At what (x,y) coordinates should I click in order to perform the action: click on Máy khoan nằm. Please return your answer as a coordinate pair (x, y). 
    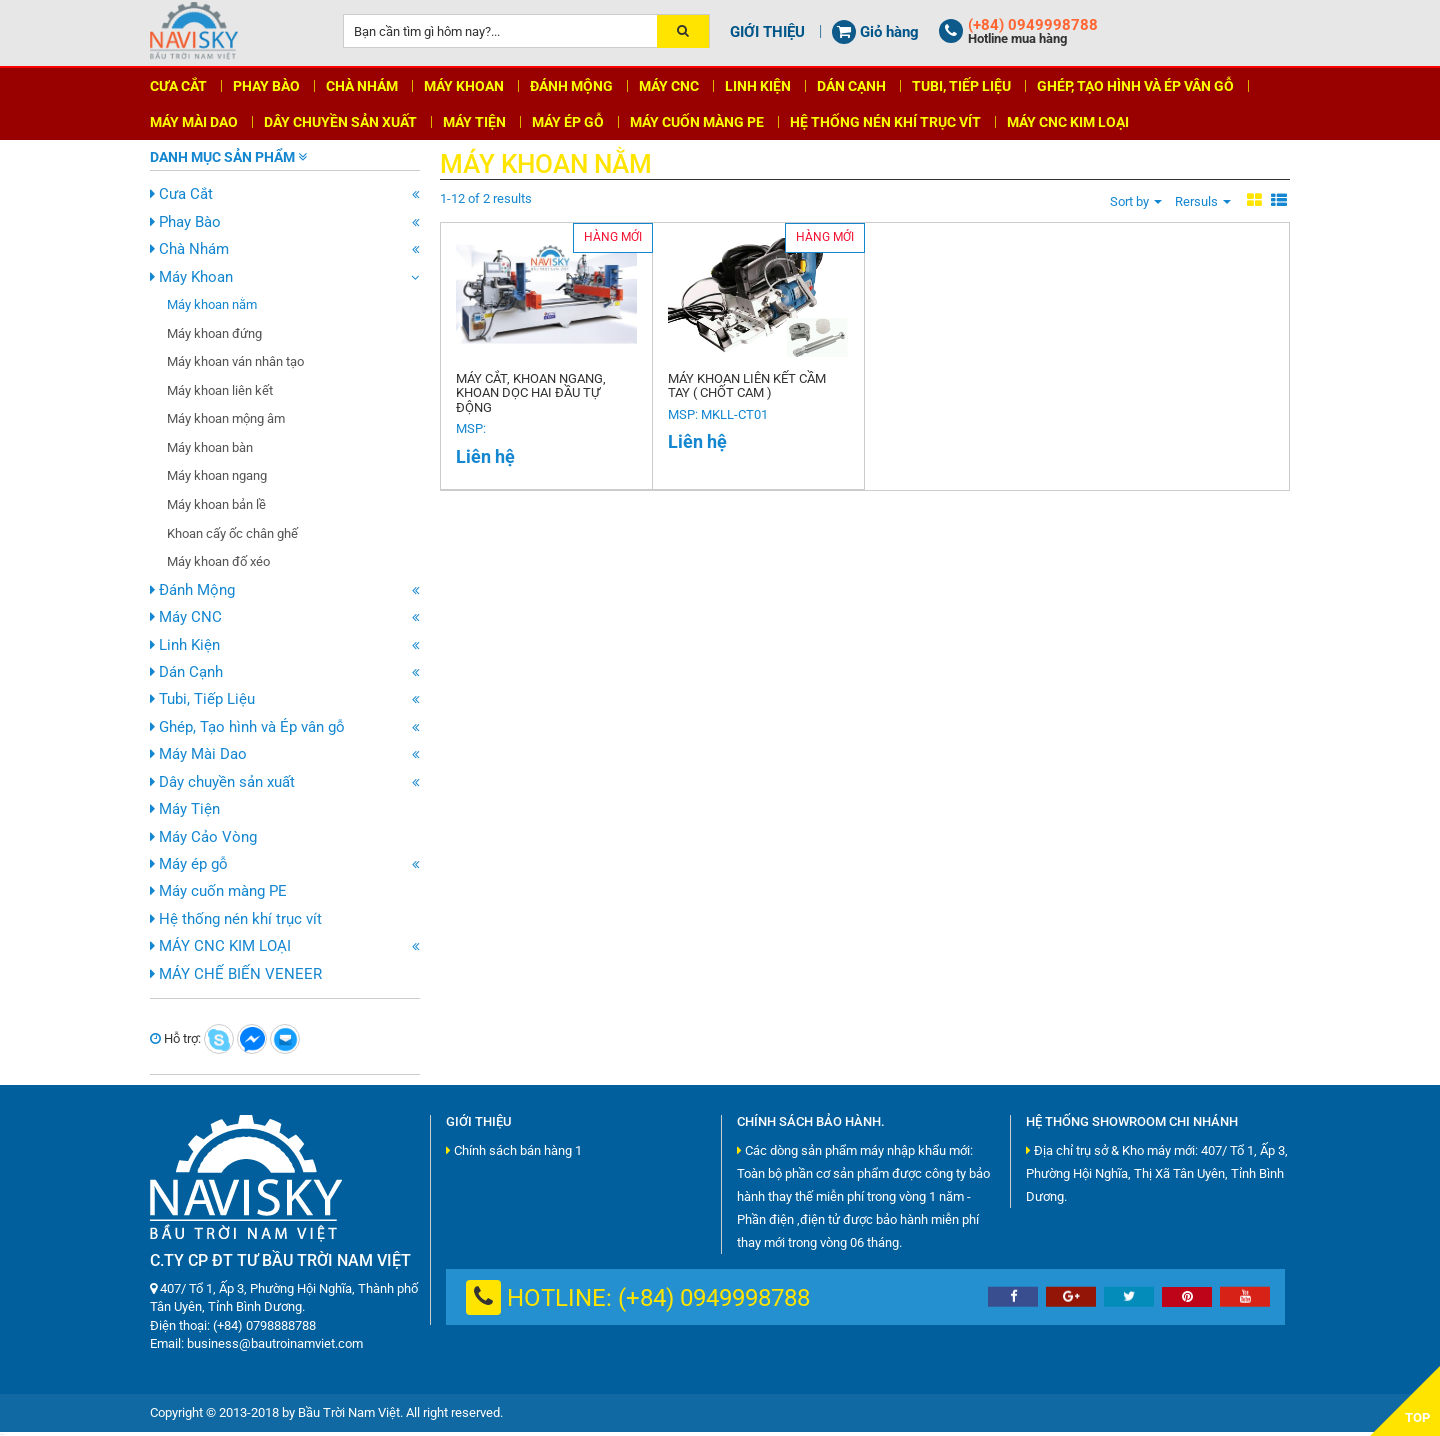
    Looking at the image, I should click on (212, 304).